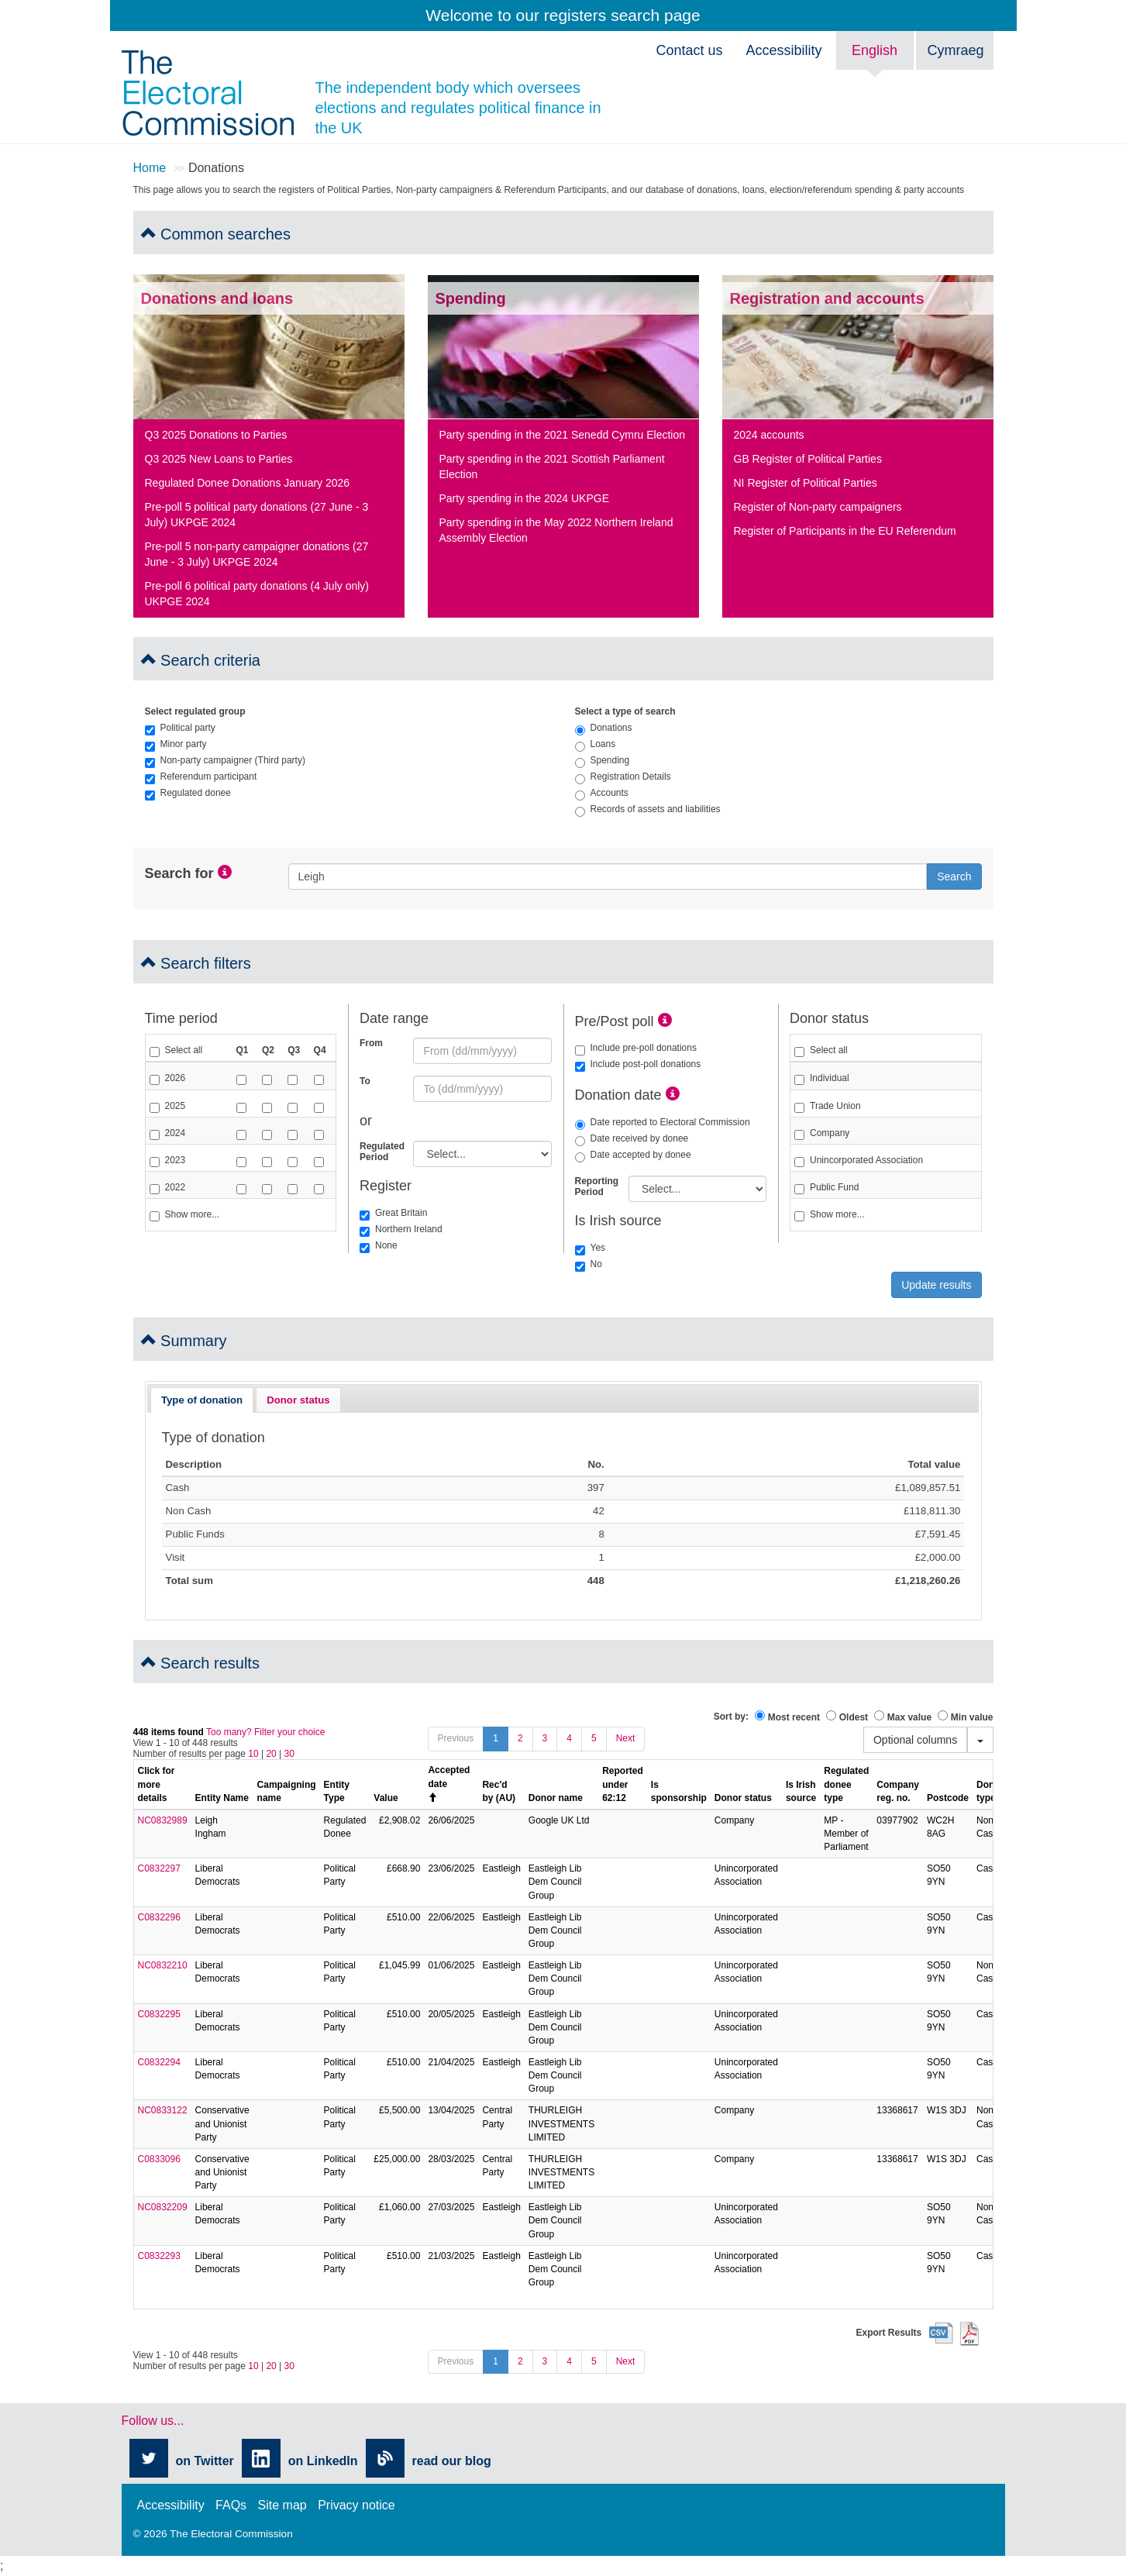 This screenshot has width=1126, height=2576. What do you see at coordinates (216, 435) in the screenshot?
I see `Q3 2025 Donations to Parties` at bounding box center [216, 435].